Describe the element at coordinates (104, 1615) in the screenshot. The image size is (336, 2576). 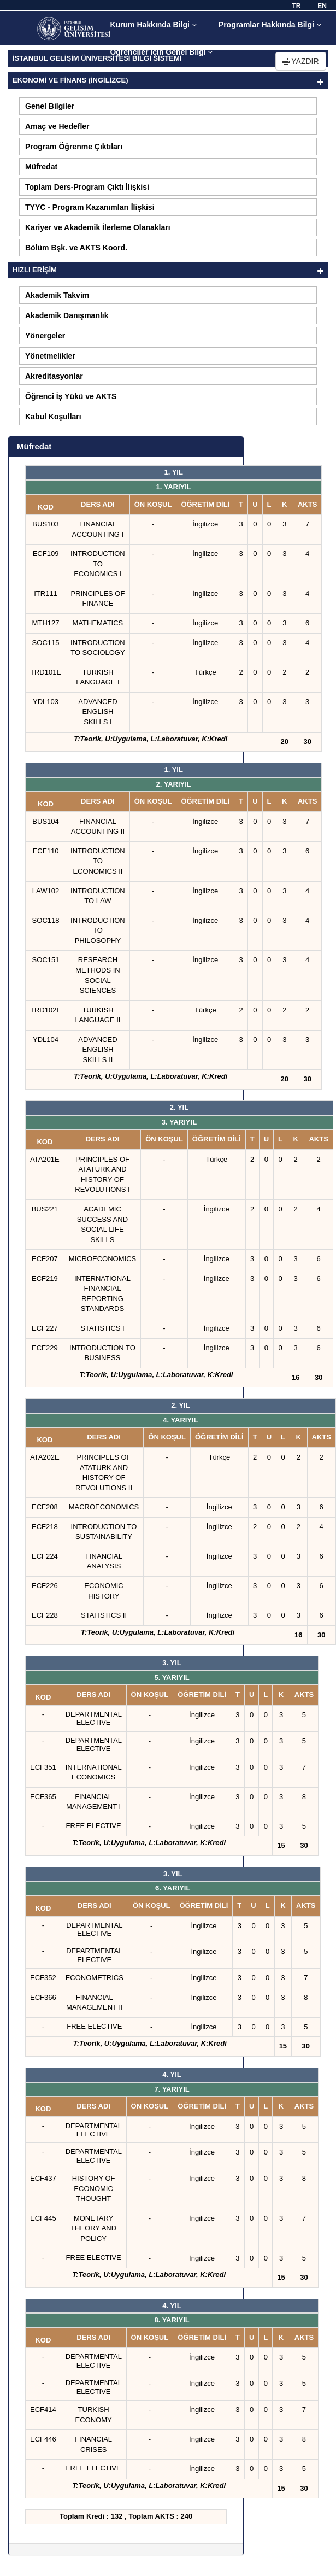
I see `STATISTICS II` at that location.